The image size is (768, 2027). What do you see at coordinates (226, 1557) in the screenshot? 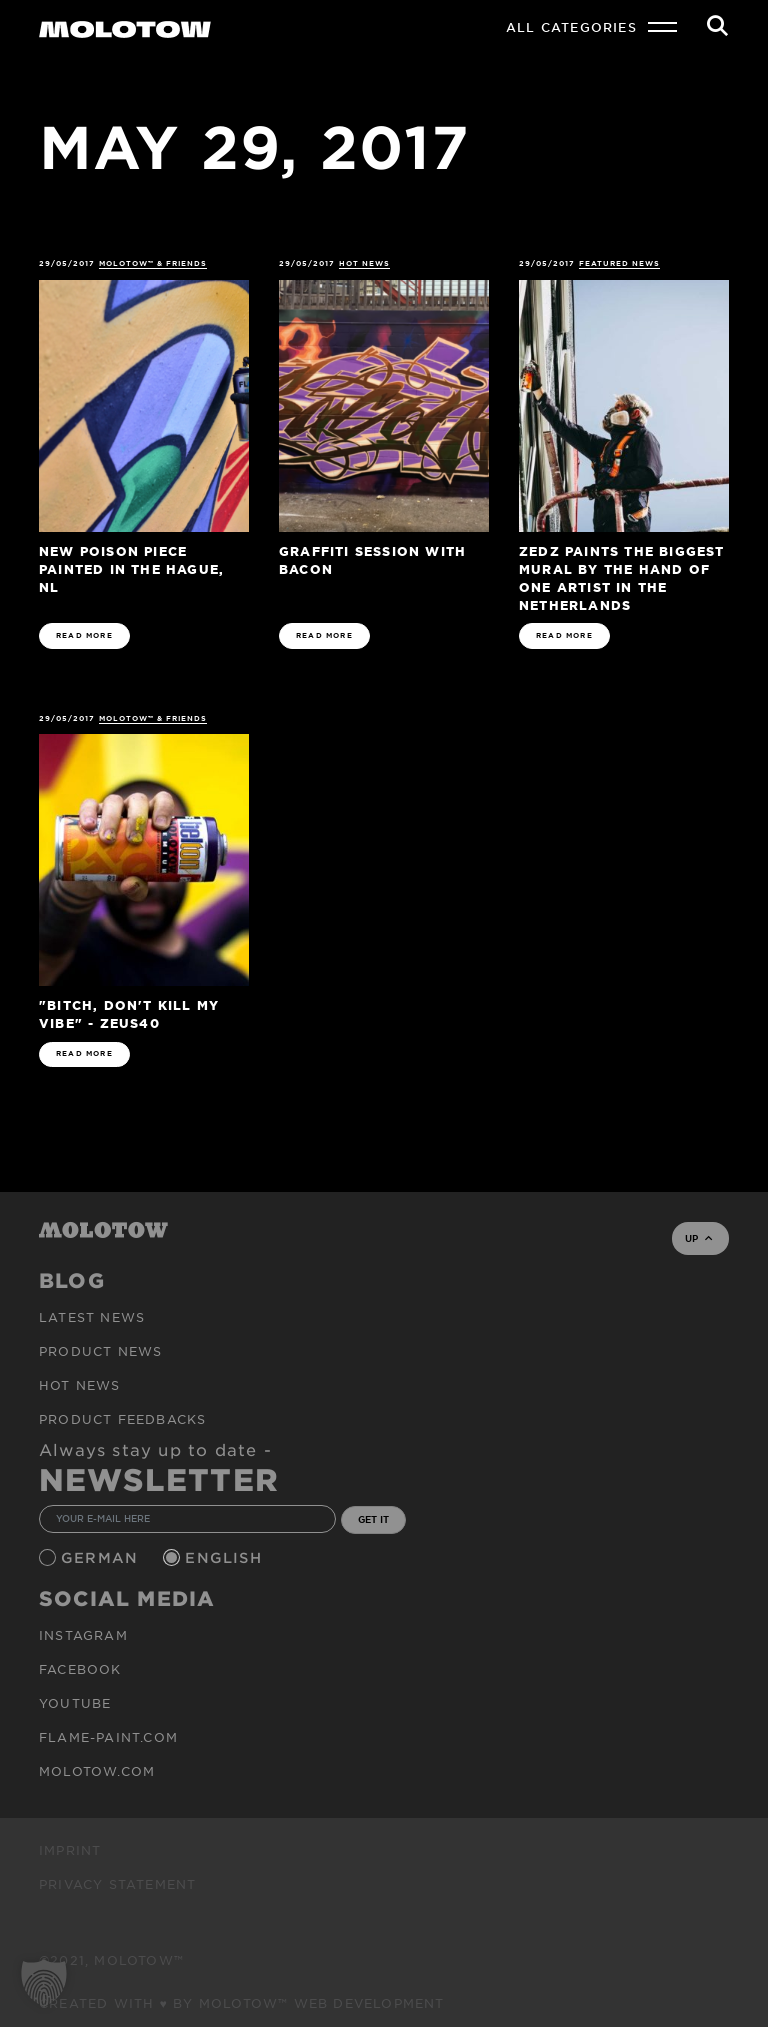
I see `English` at bounding box center [226, 1557].